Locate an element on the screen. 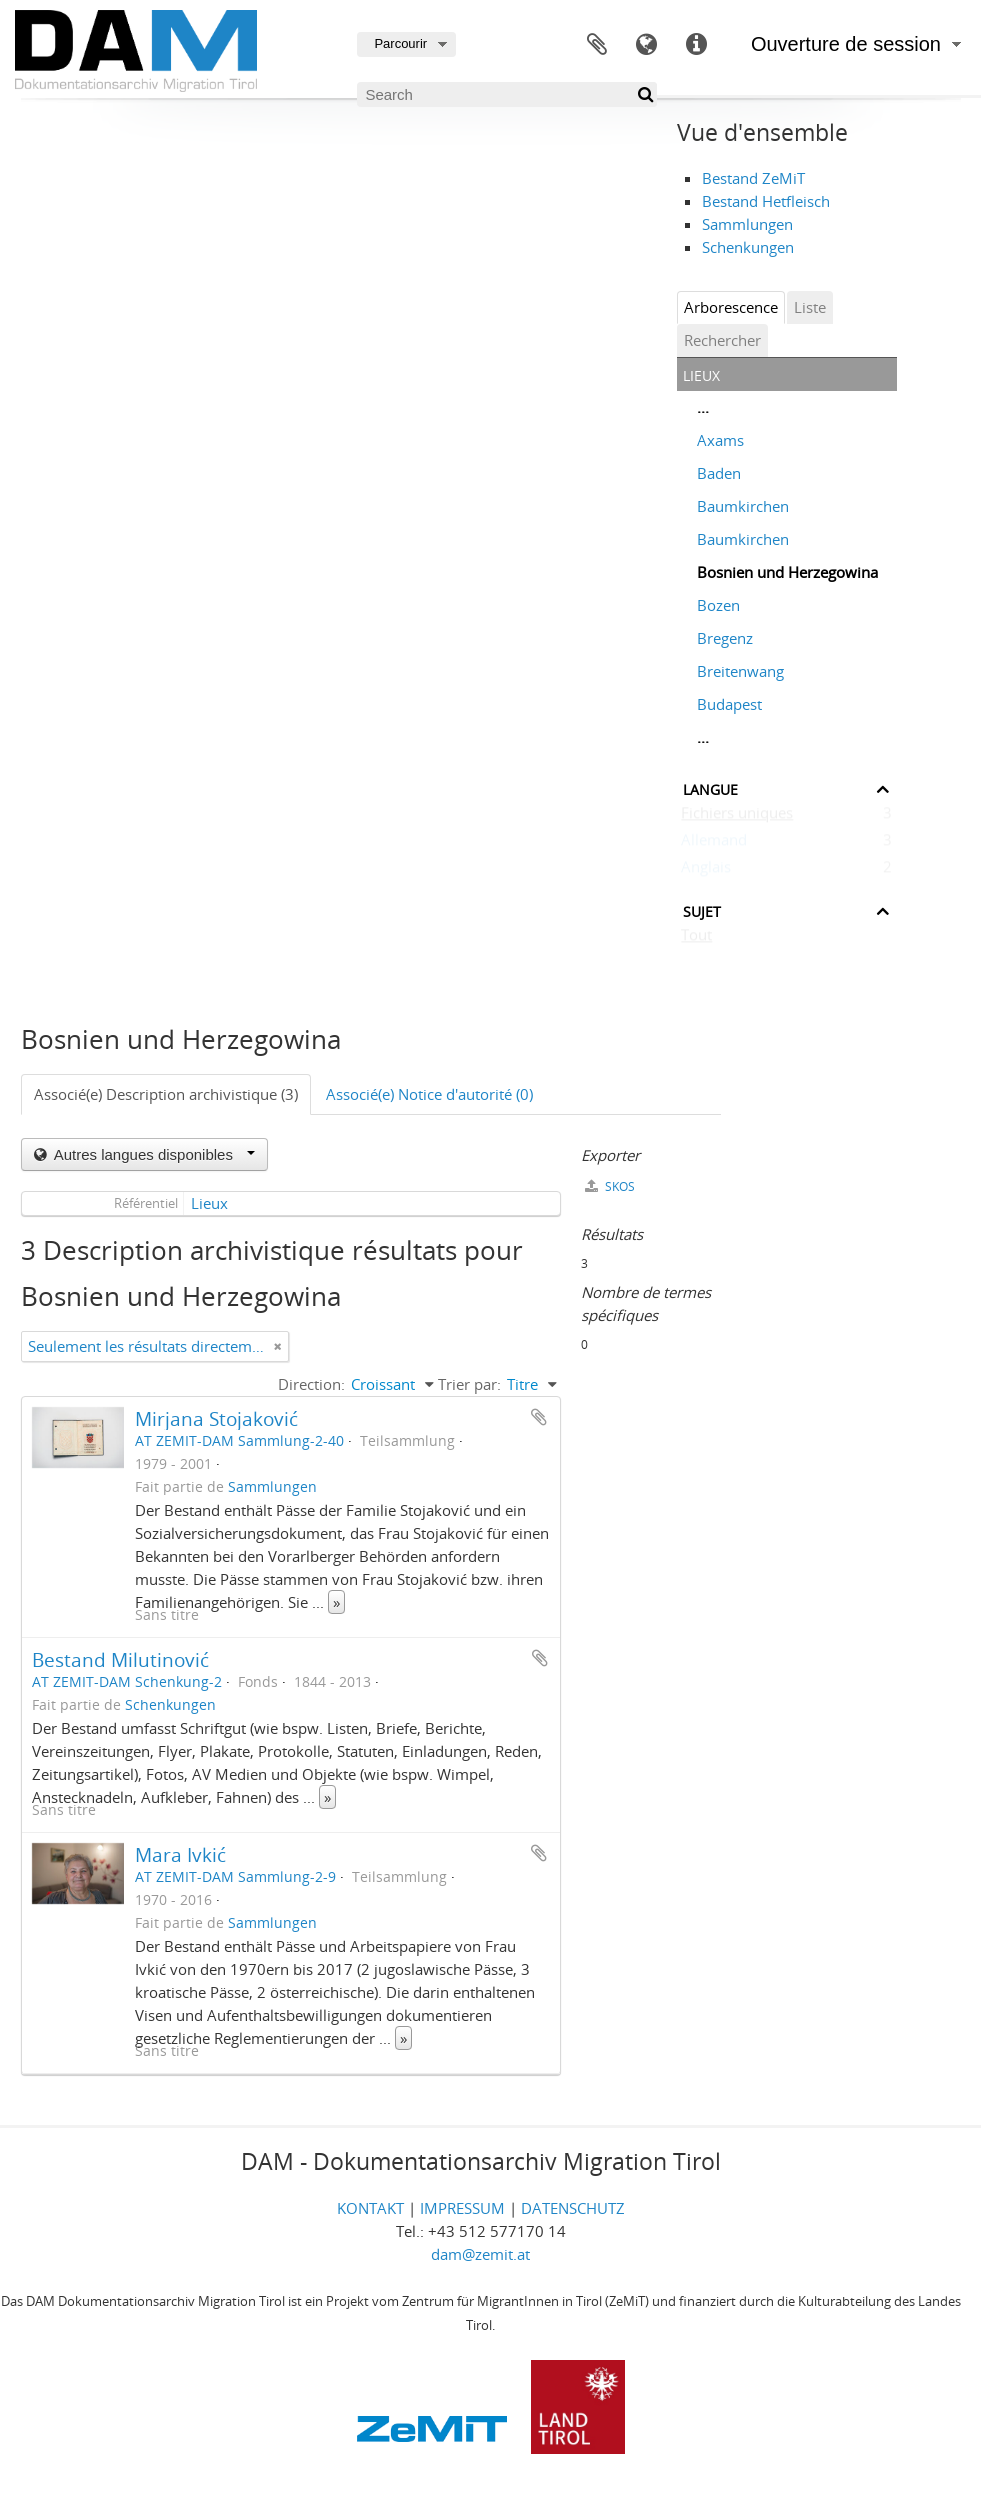 This screenshot has width=981, height=2499. Allemand is located at coordinates (714, 844).